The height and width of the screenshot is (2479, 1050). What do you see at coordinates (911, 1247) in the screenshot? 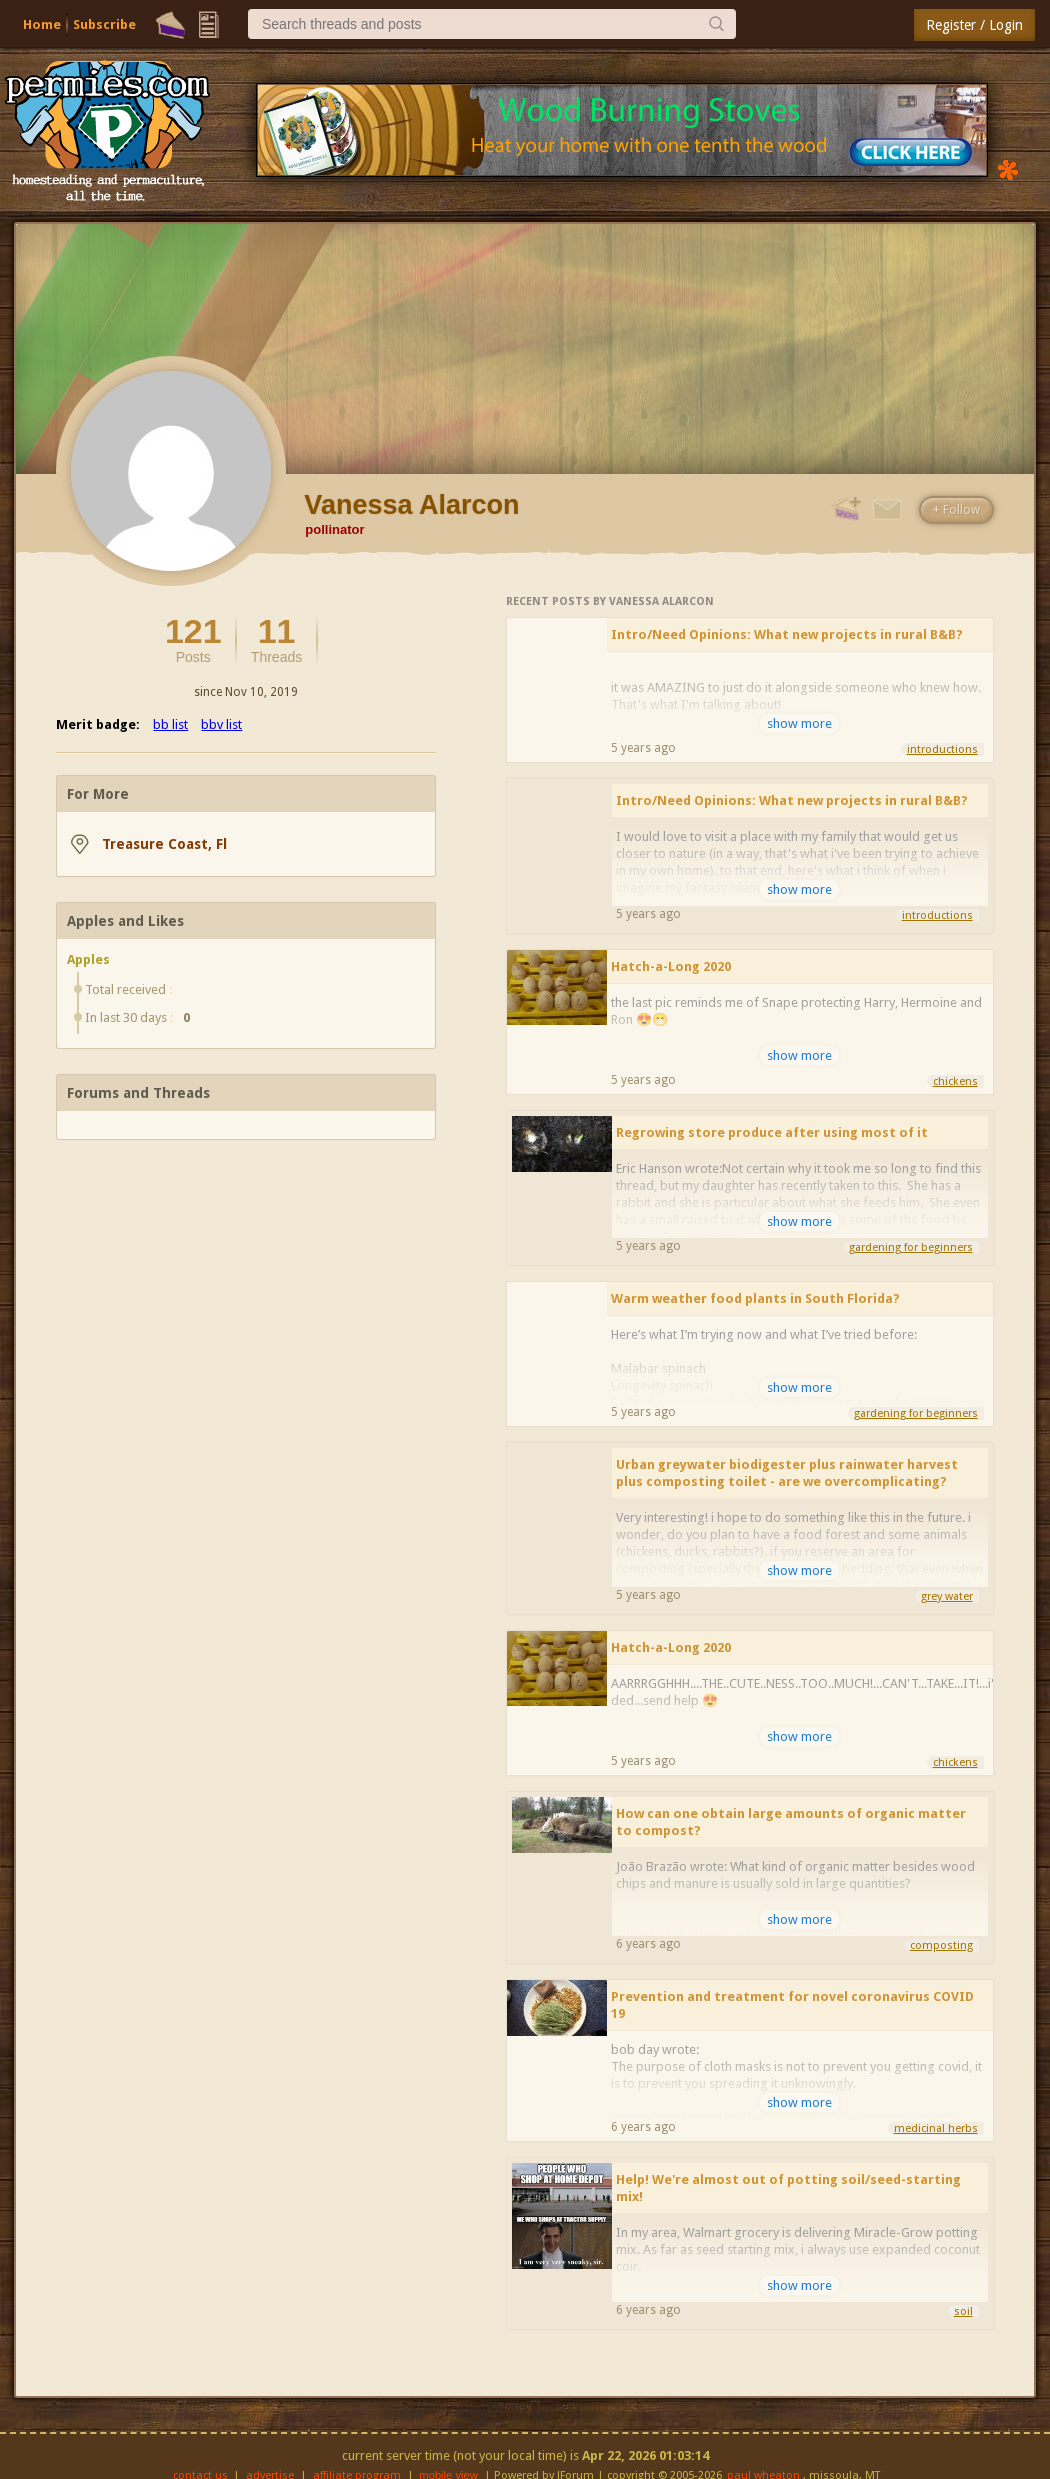
I see `gardening for beginners` at bounding box center [911, 1247].